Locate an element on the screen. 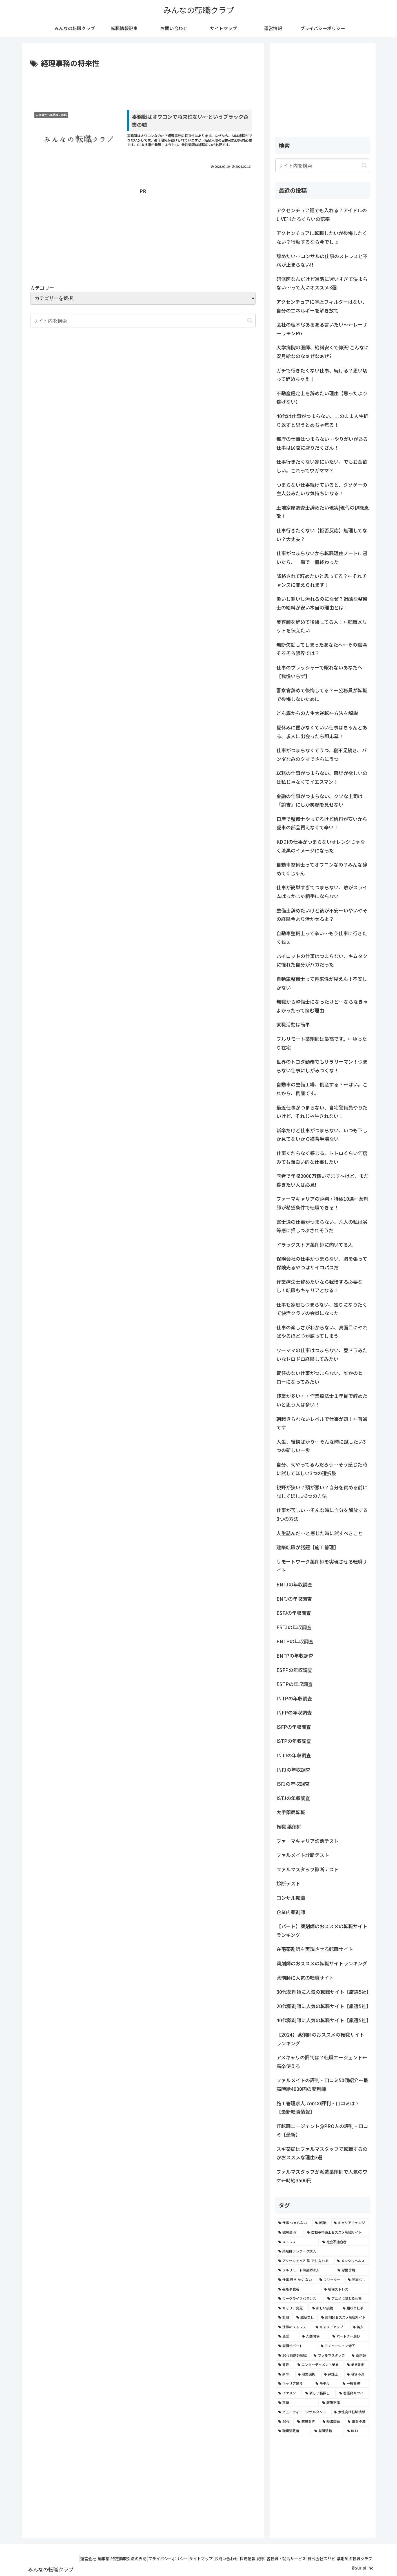  [仕事 つまらない (22個の項目)] is located at coordinates (293, 2222).